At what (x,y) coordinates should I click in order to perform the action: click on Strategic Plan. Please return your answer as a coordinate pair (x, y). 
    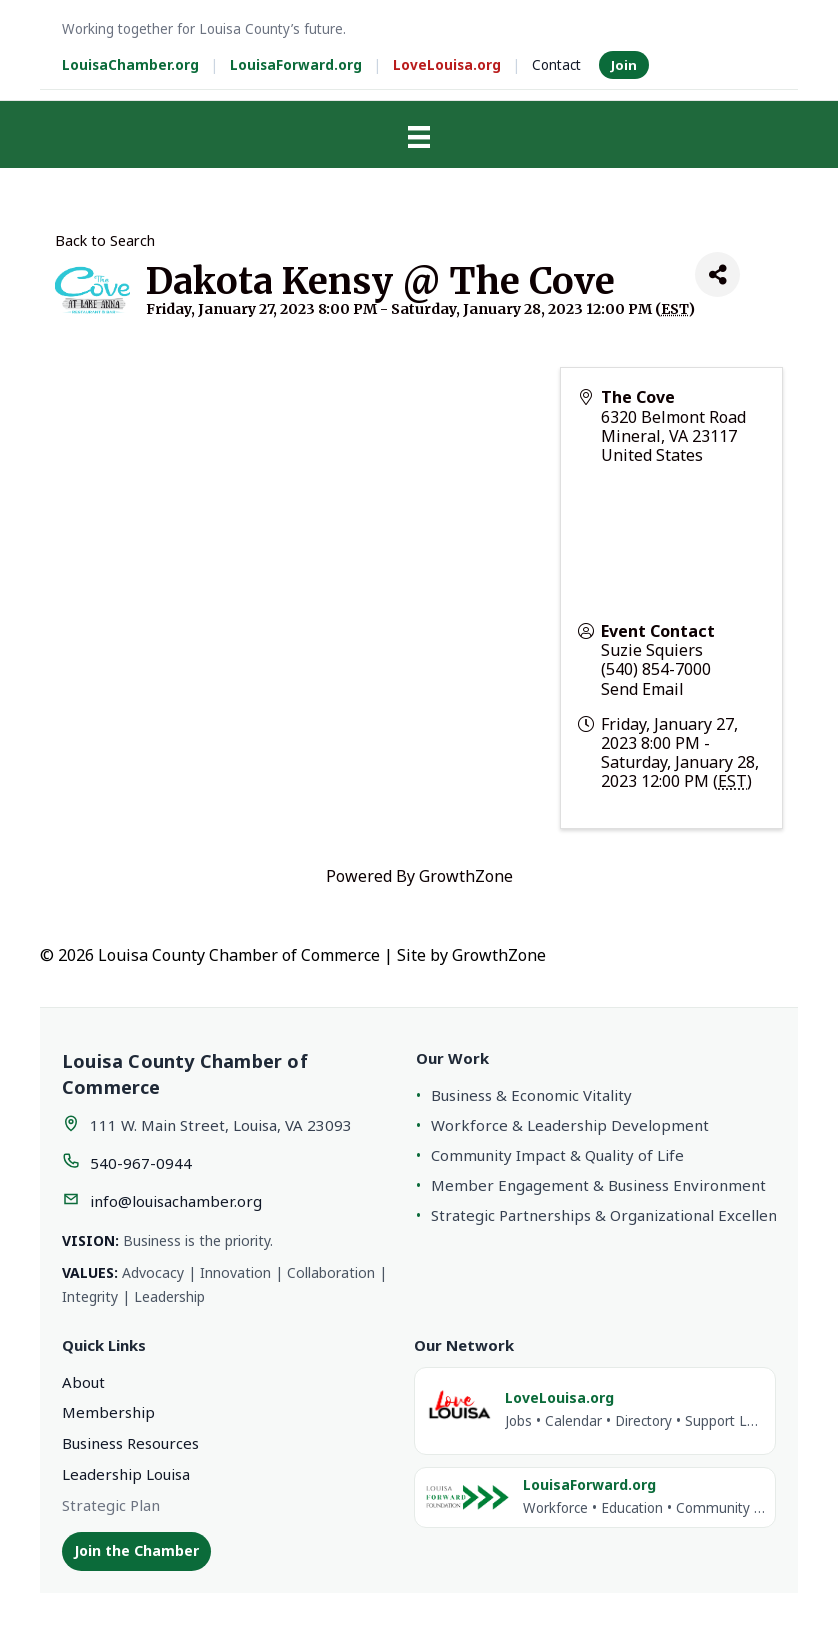
    Looking at the image, I should click on (111, 1505).